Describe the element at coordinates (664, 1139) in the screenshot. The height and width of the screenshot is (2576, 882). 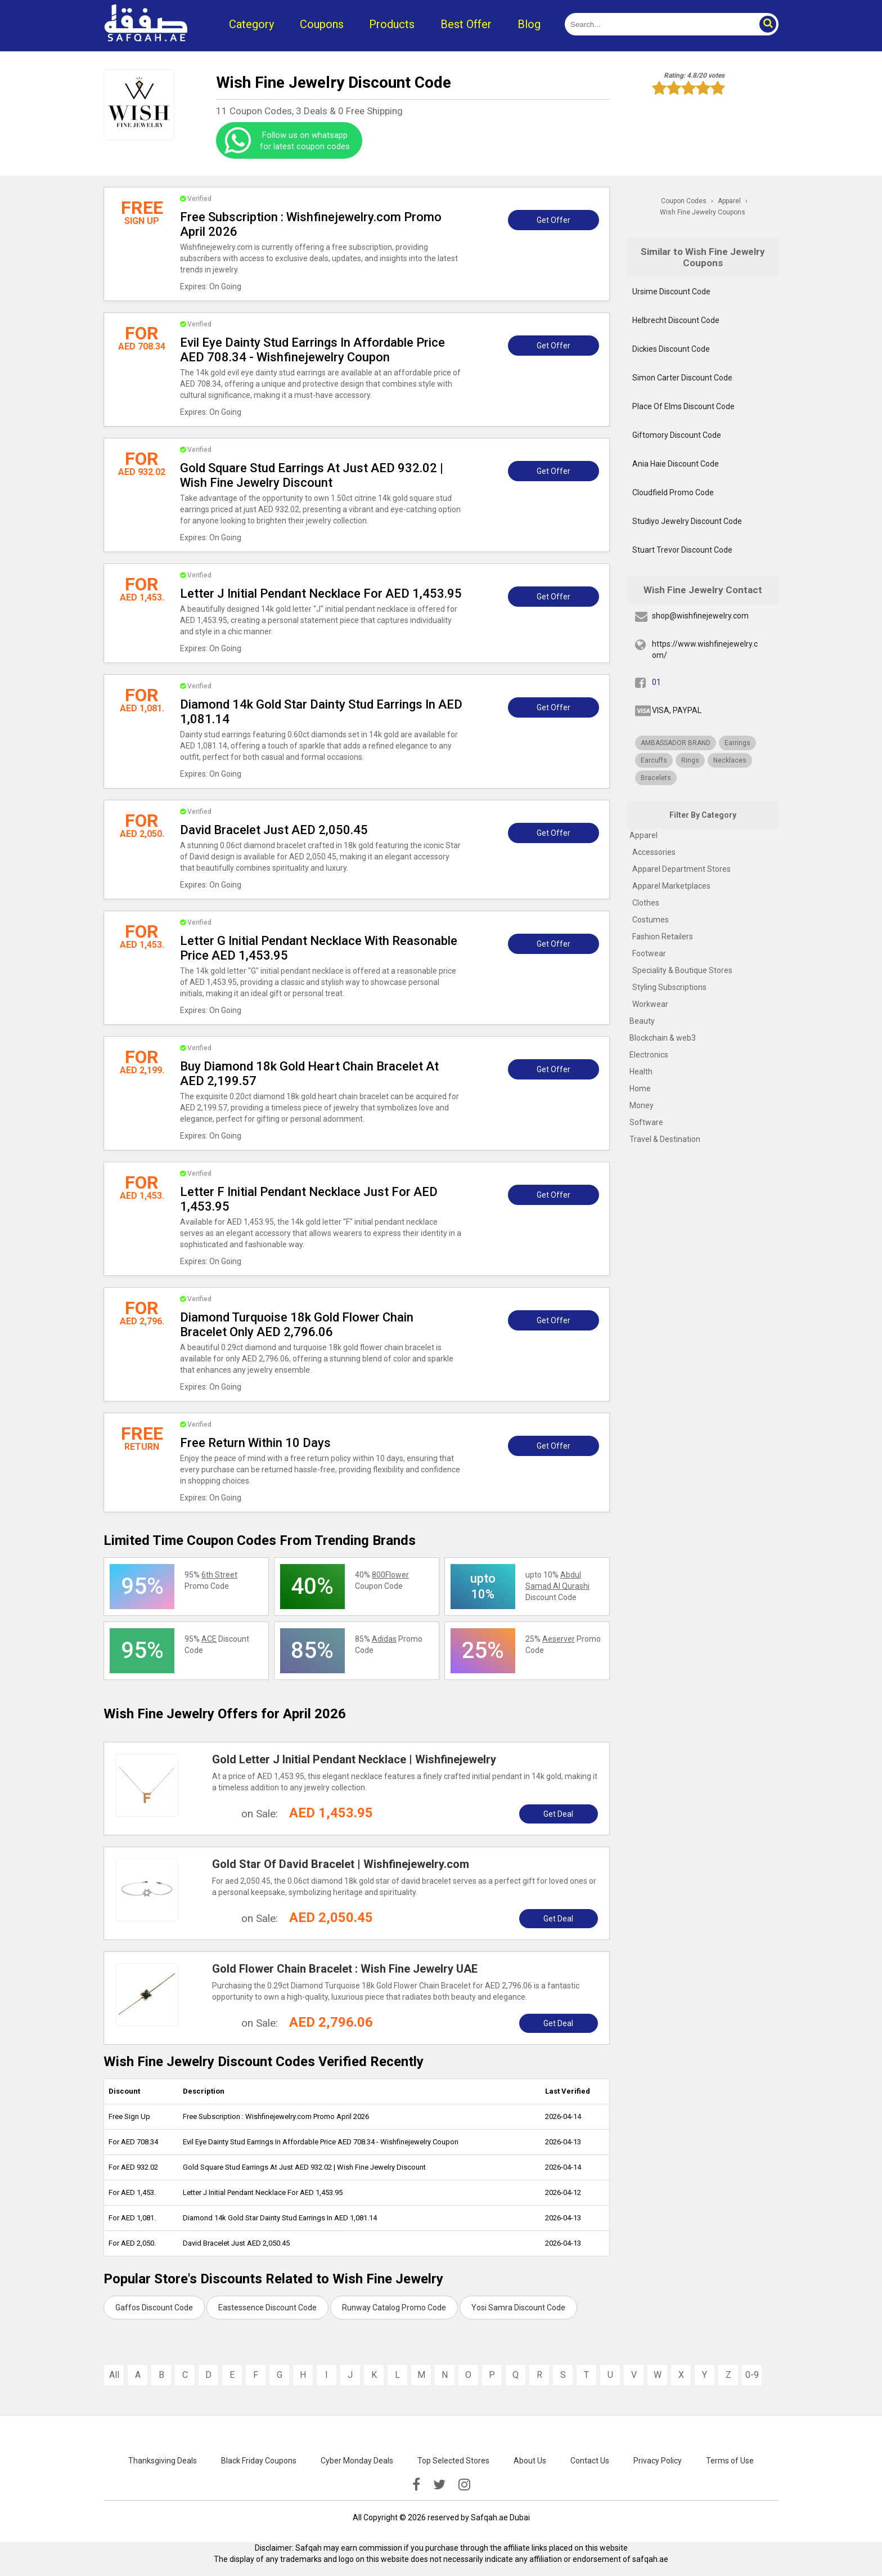
I see `Travel & Destination` at that location.